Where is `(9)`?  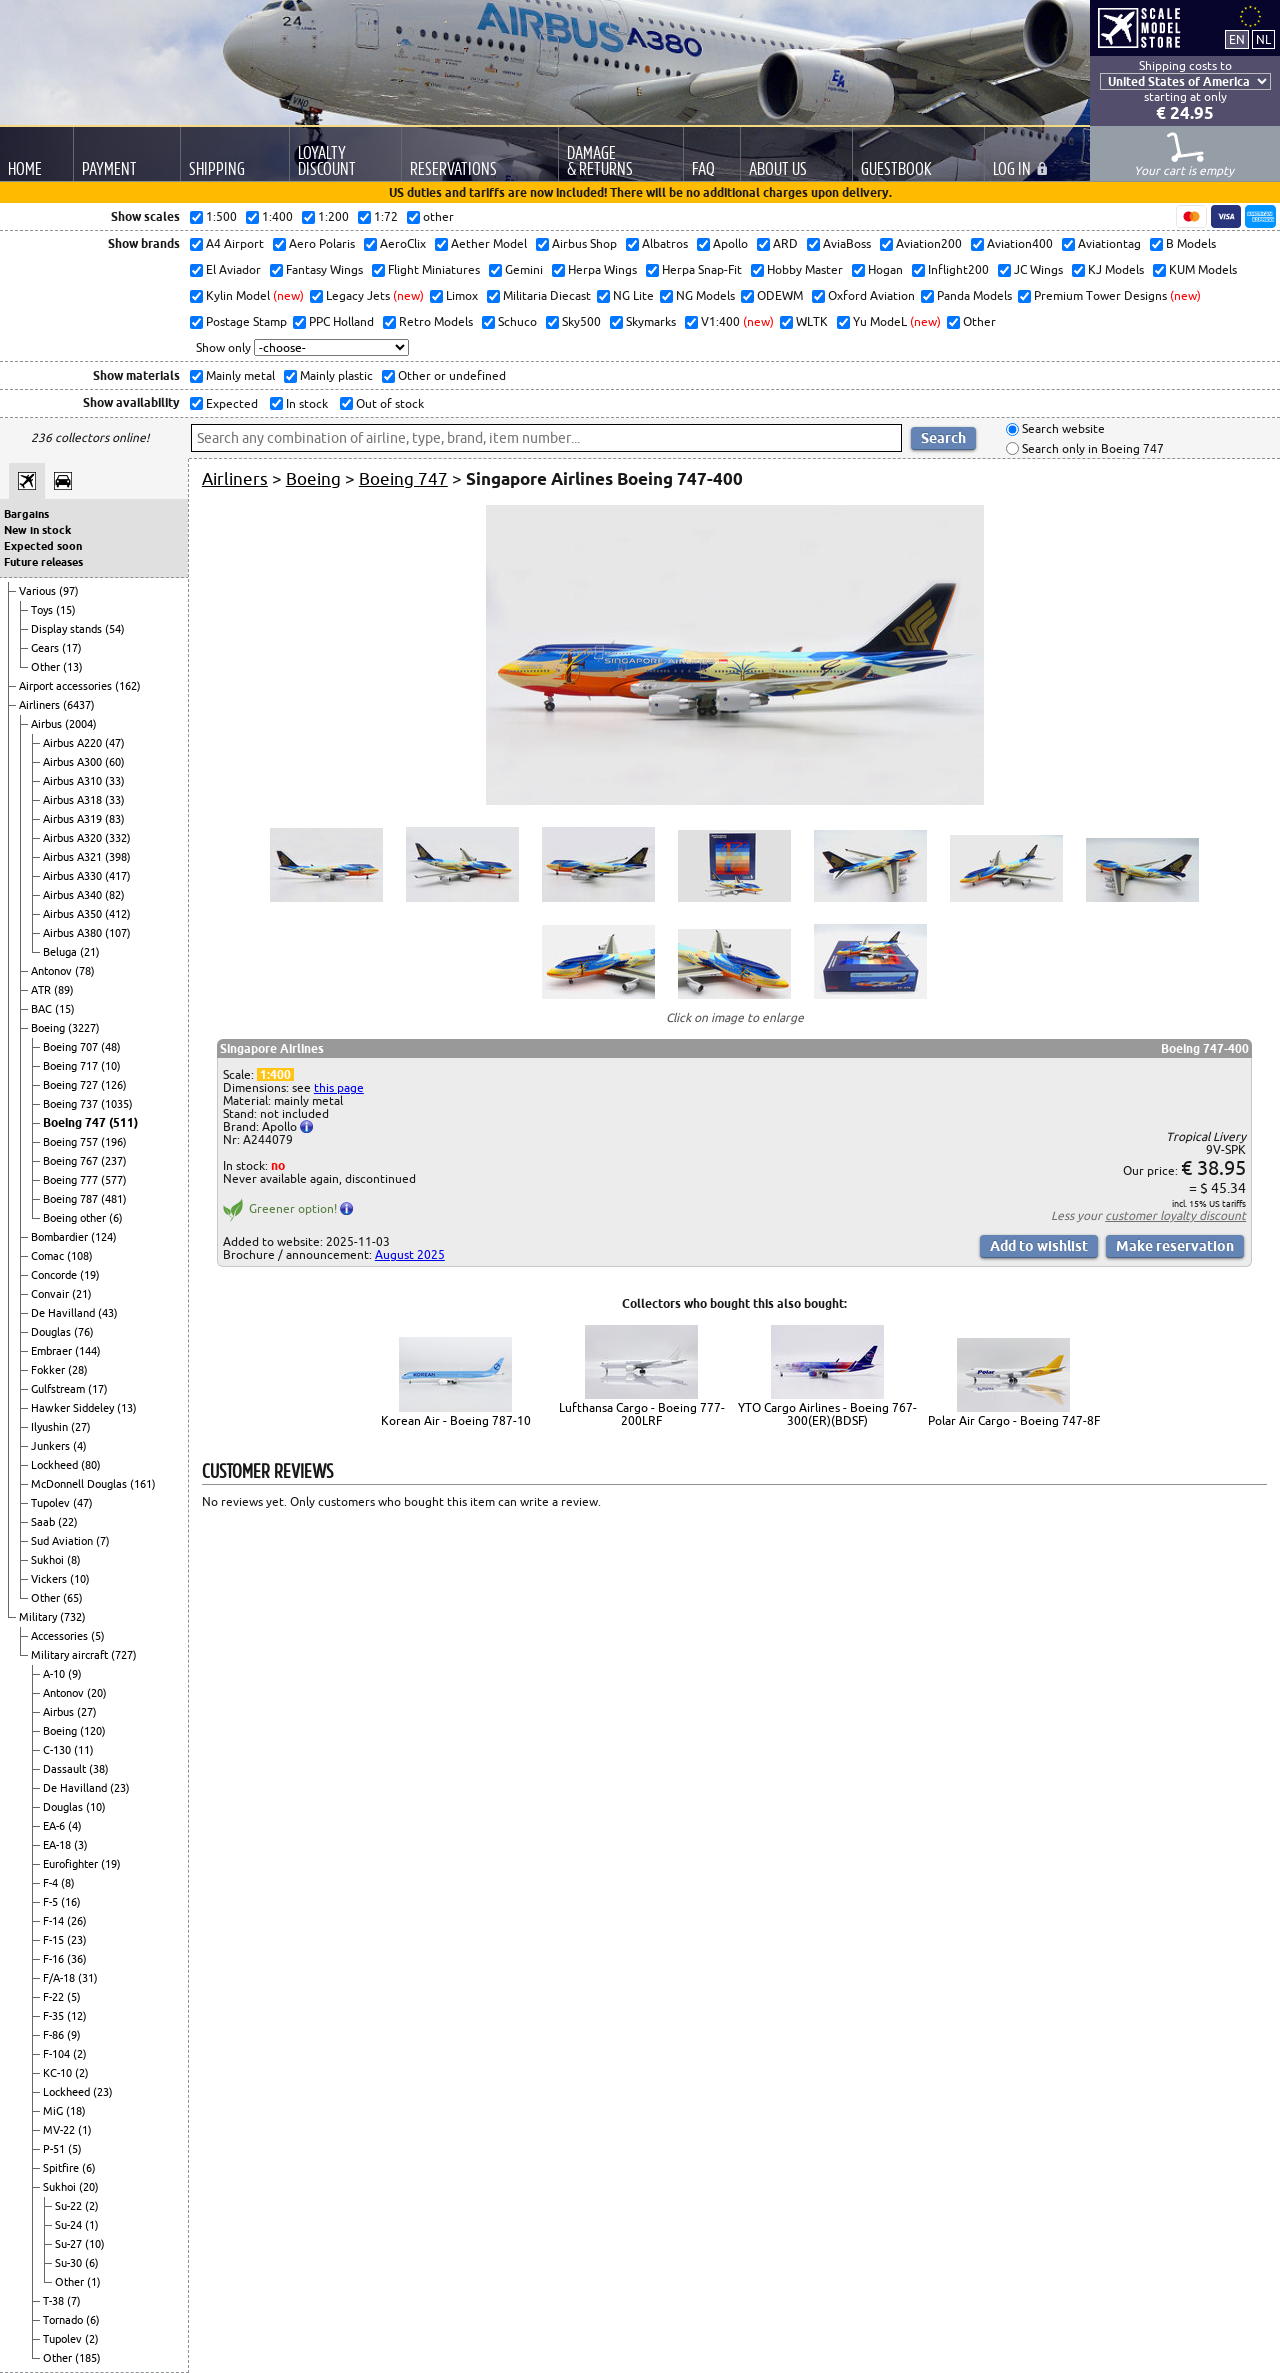
(9) is located at coordinates (75, 1674).